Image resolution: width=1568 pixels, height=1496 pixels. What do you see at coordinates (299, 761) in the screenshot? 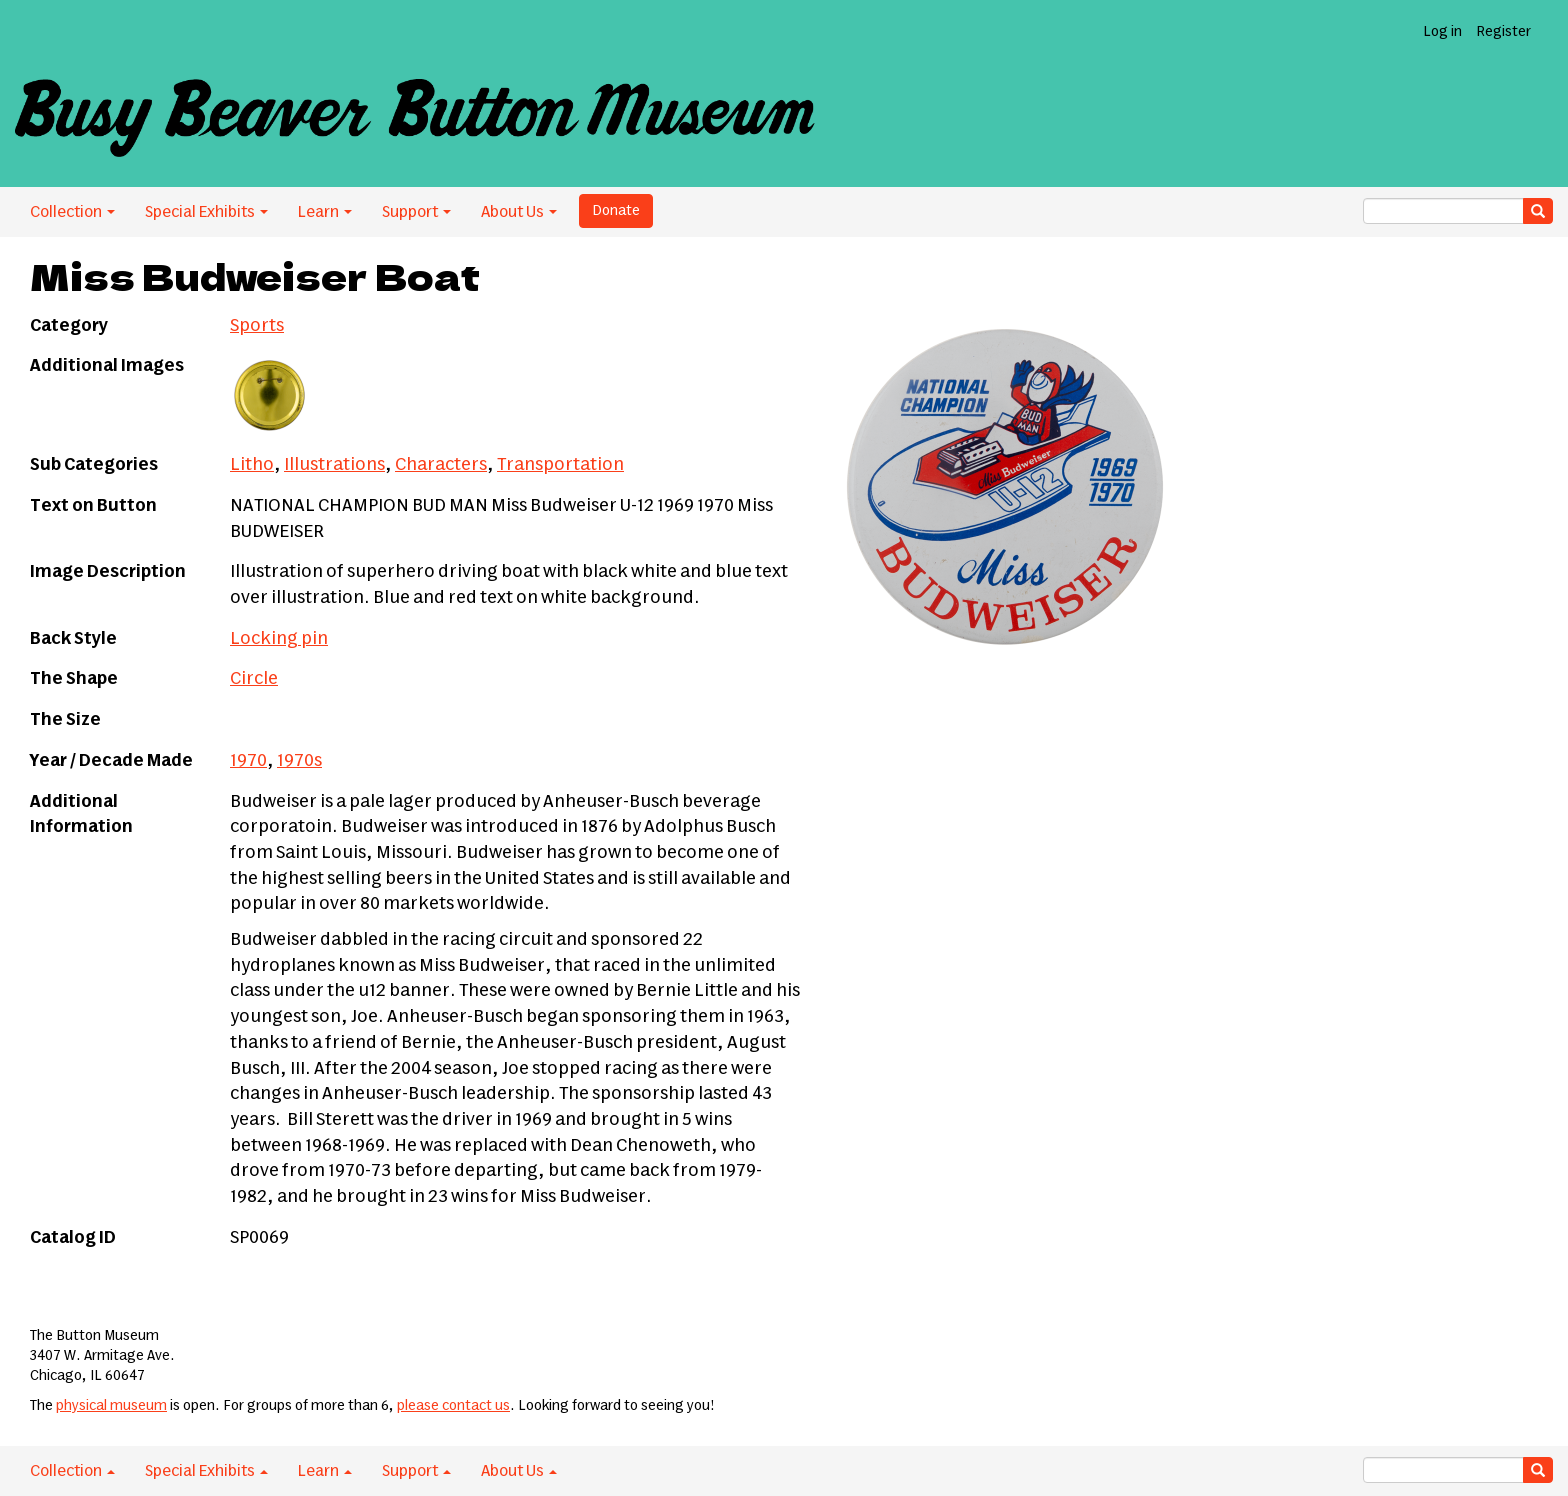
I see `1970s` at bounding box center [299, 761].